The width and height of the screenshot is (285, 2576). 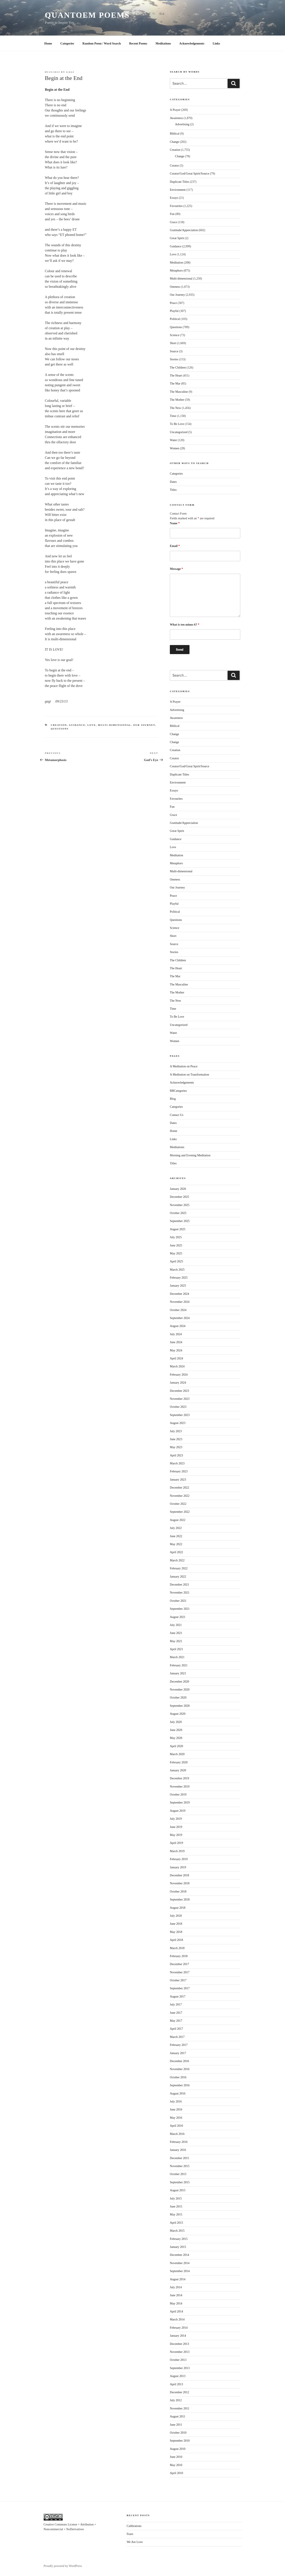 What do you see at coordinates (179, 1899) in the screenshot?
I see `September 2018` at bounding box center [179, 1899].